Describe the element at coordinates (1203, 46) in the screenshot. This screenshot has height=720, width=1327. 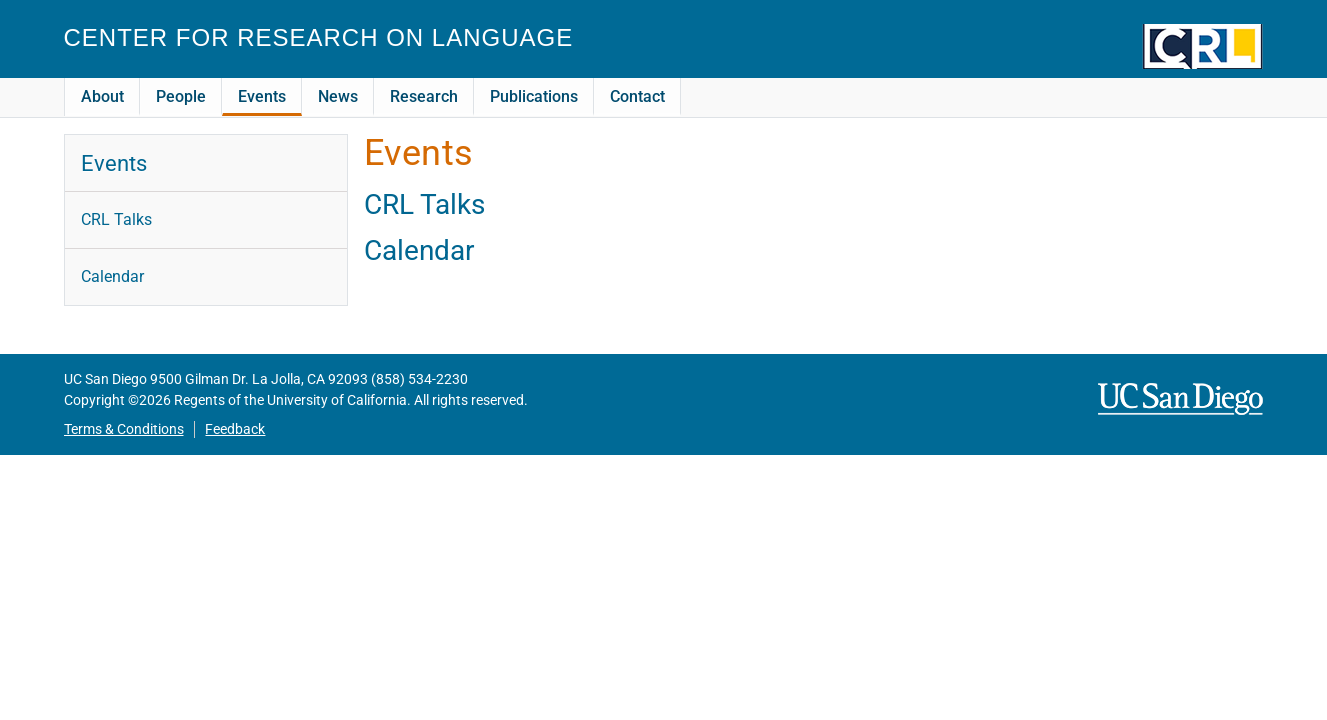
I see `CRL` at that location.